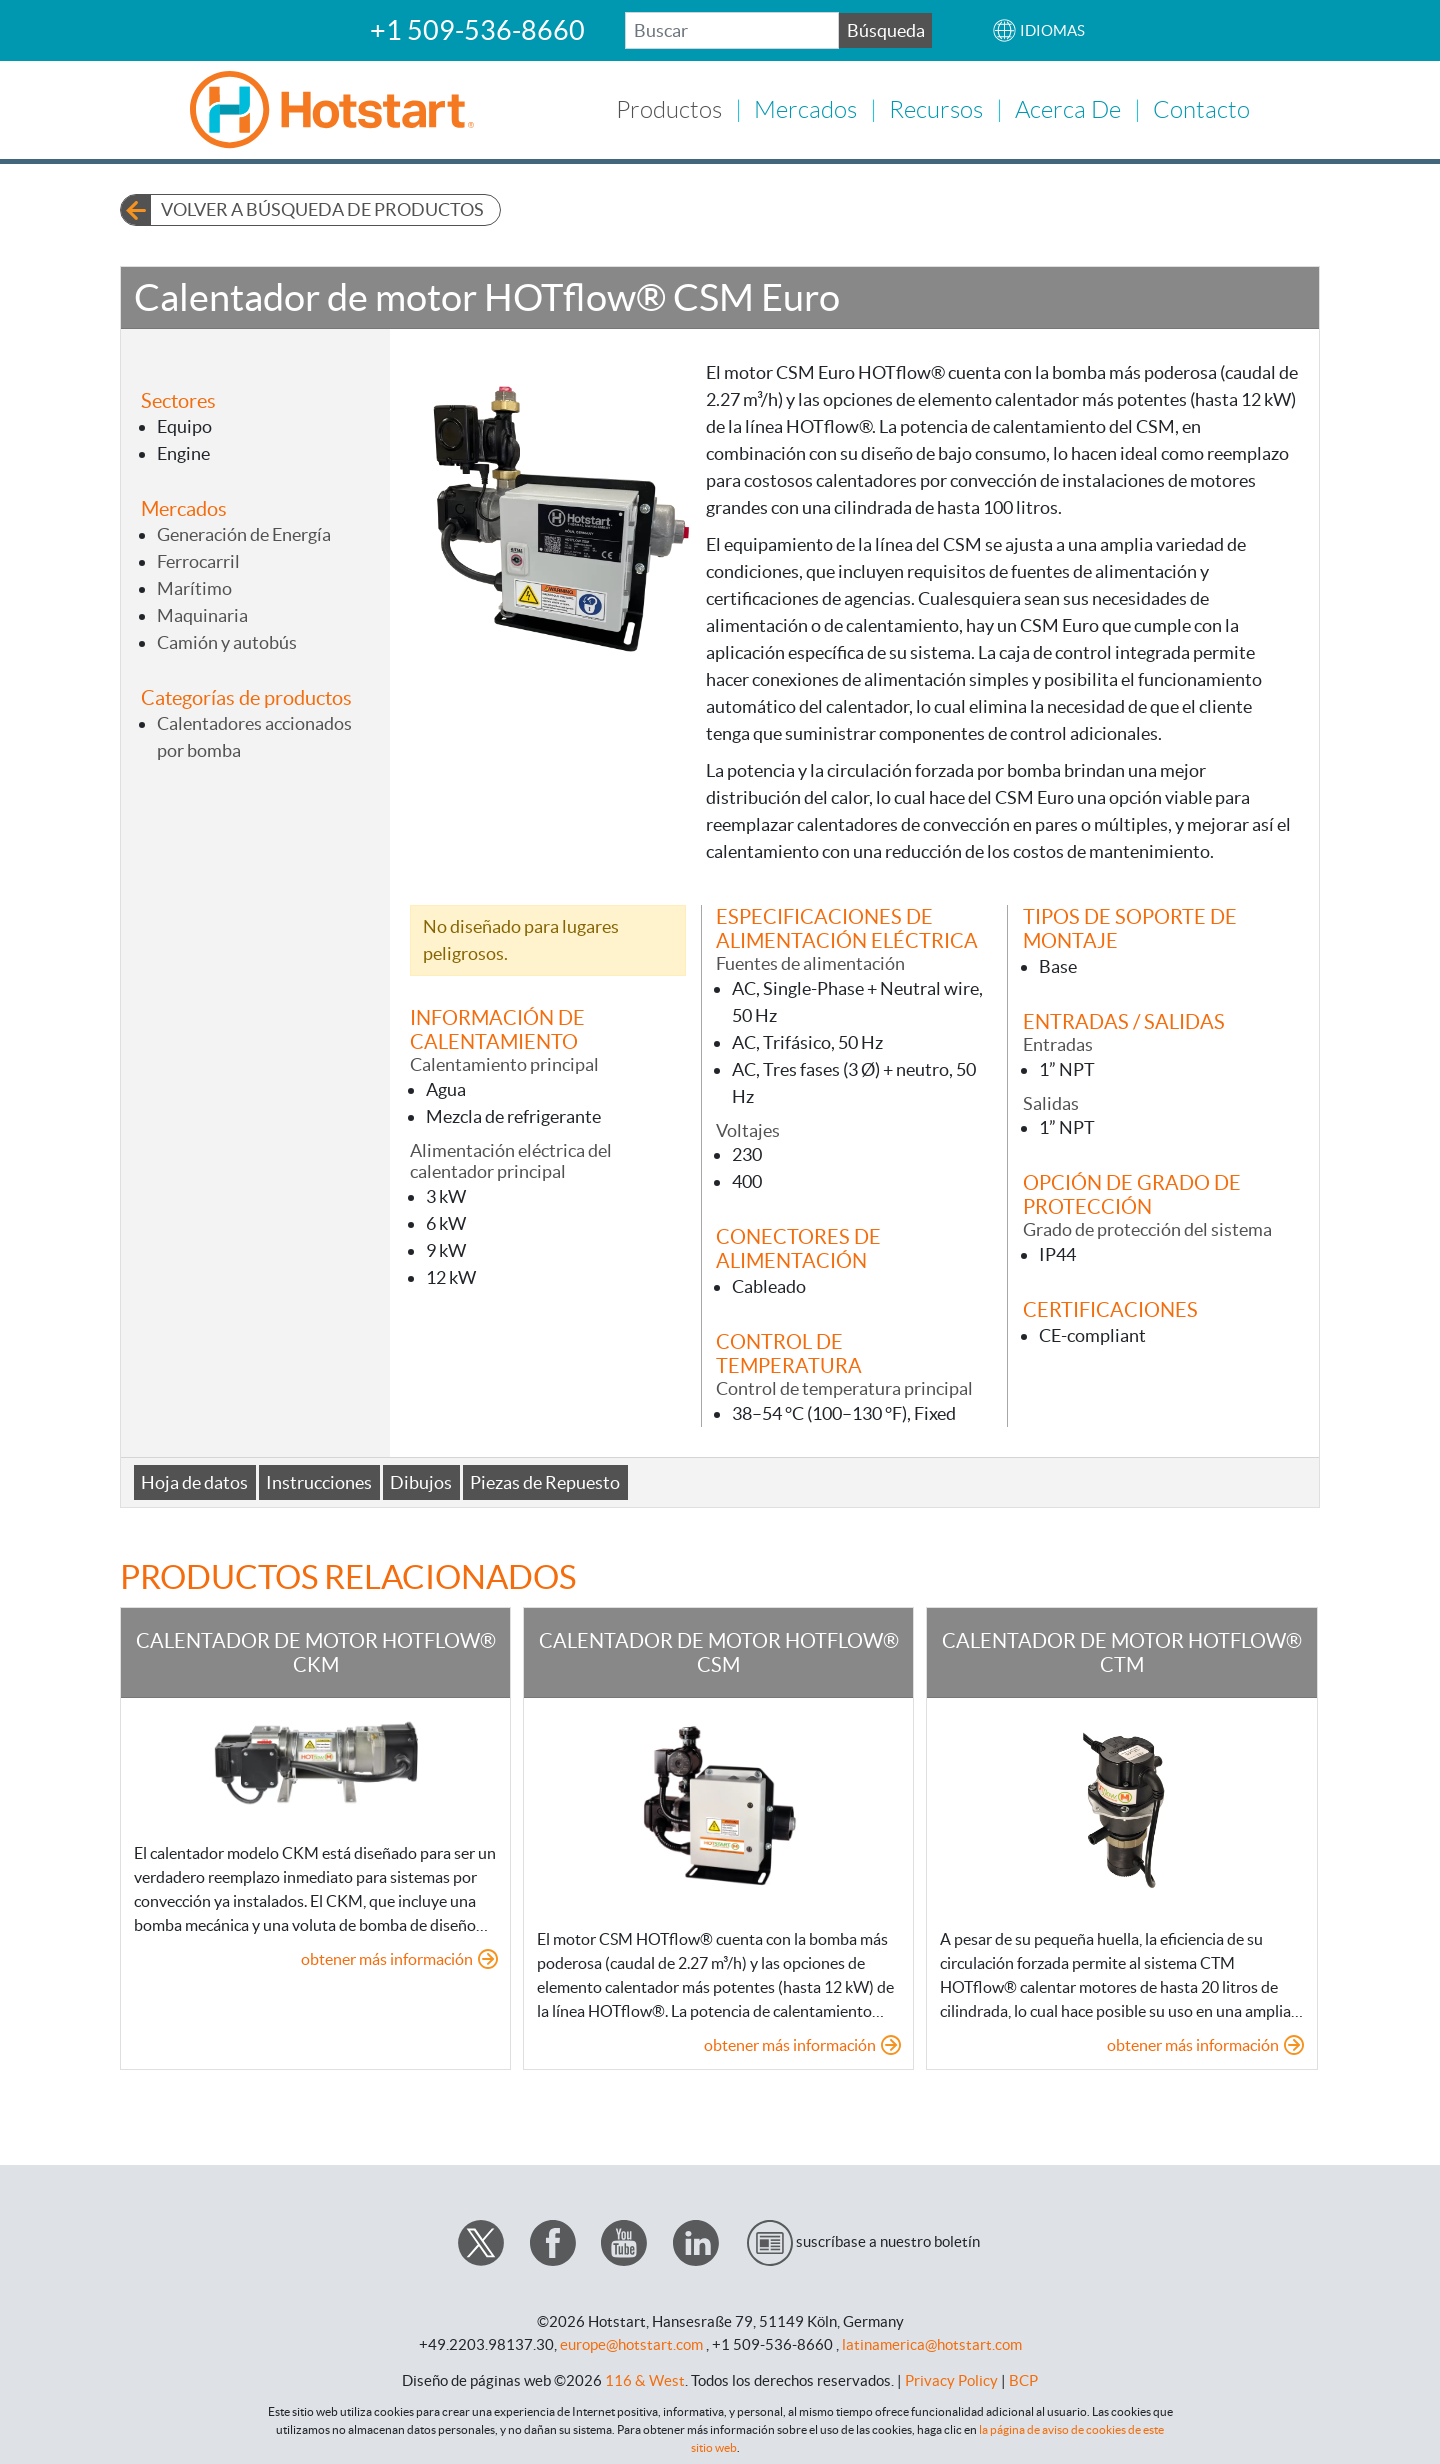 Image resolution: width=1440 pixels, height=2464 pixels. Describe the element at coordinates (1068, 109) in the screenshot. I see `Acerca de [button]` at that location.